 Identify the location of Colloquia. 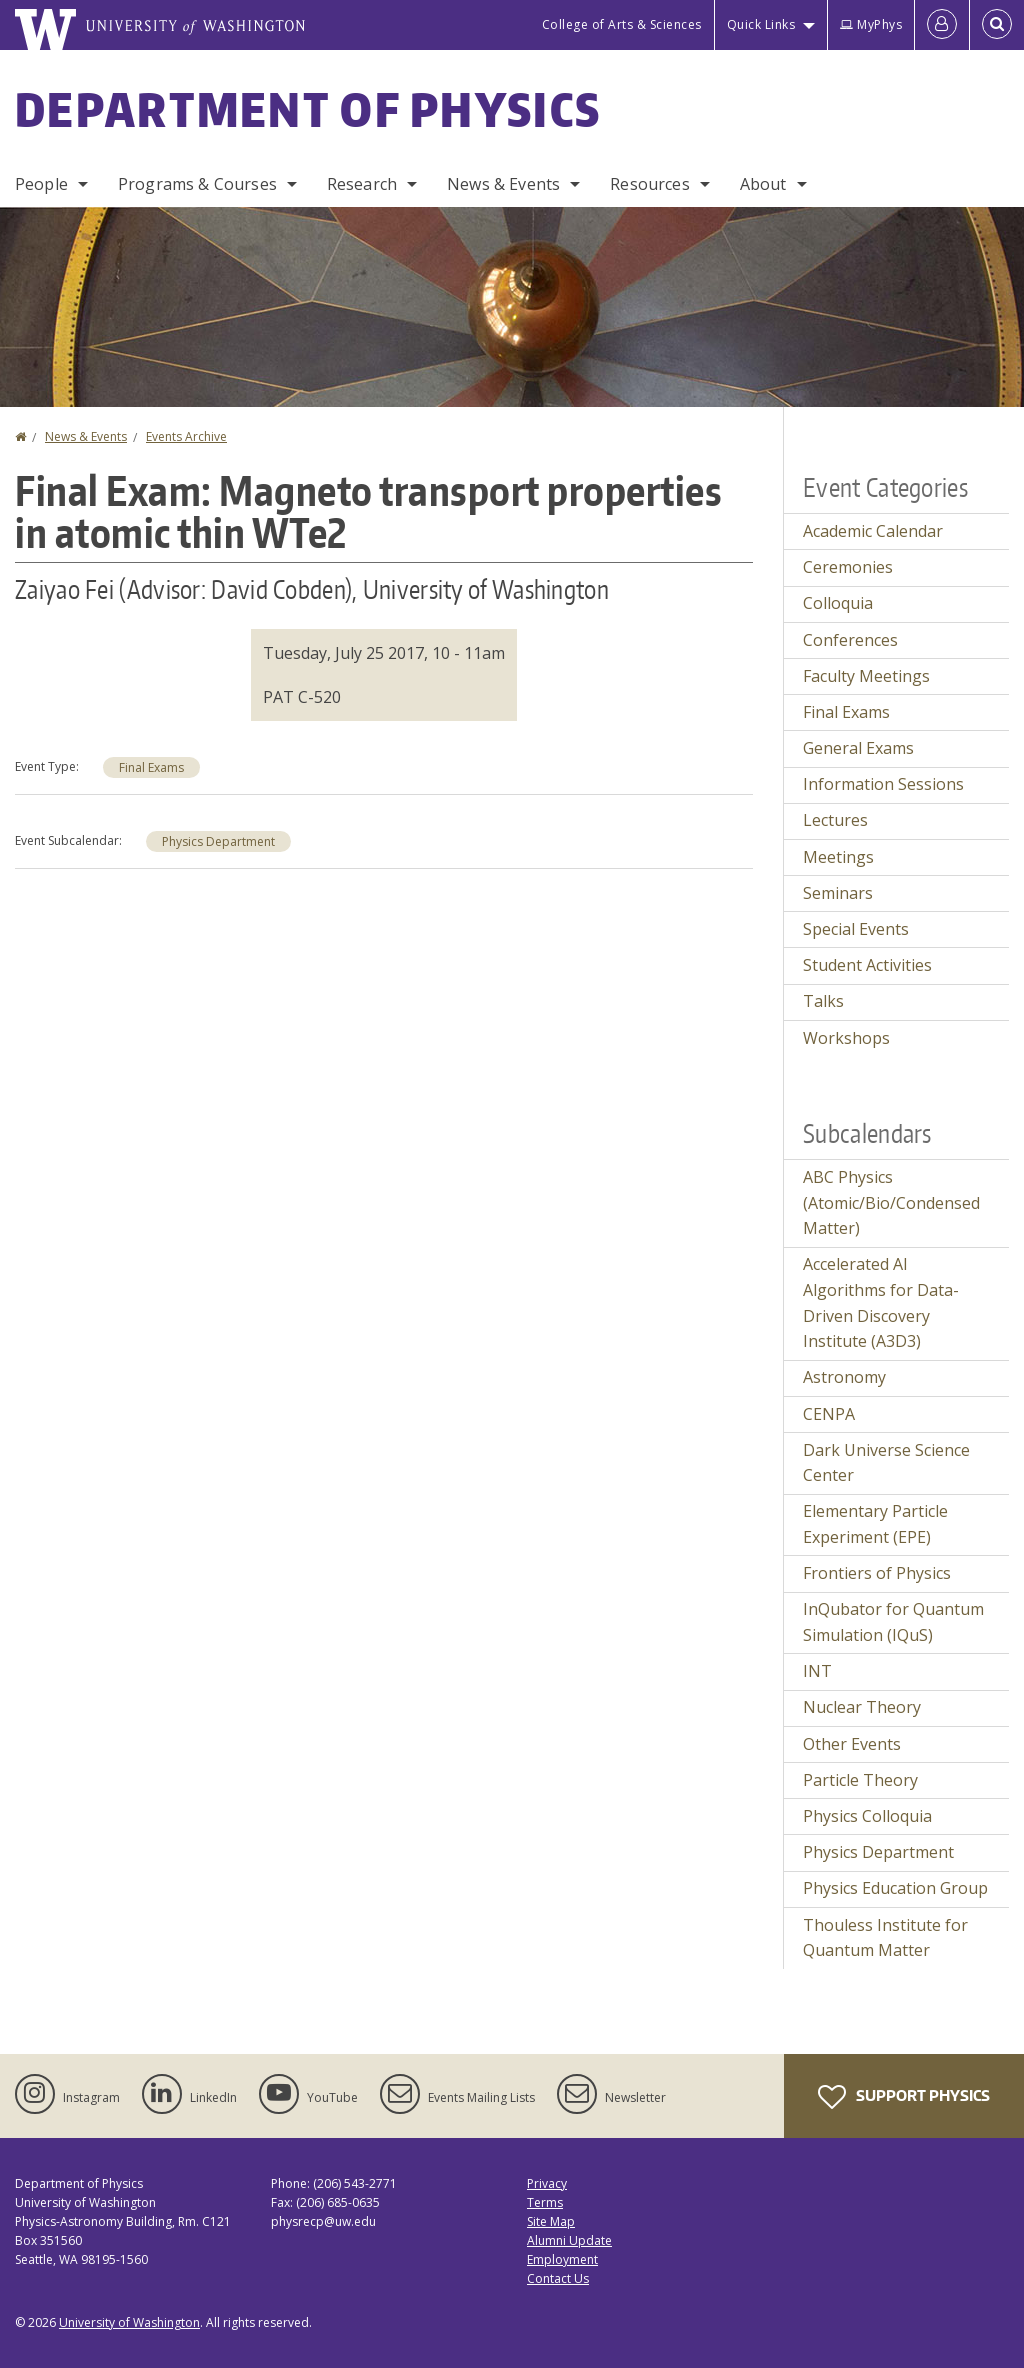
(838, 603).